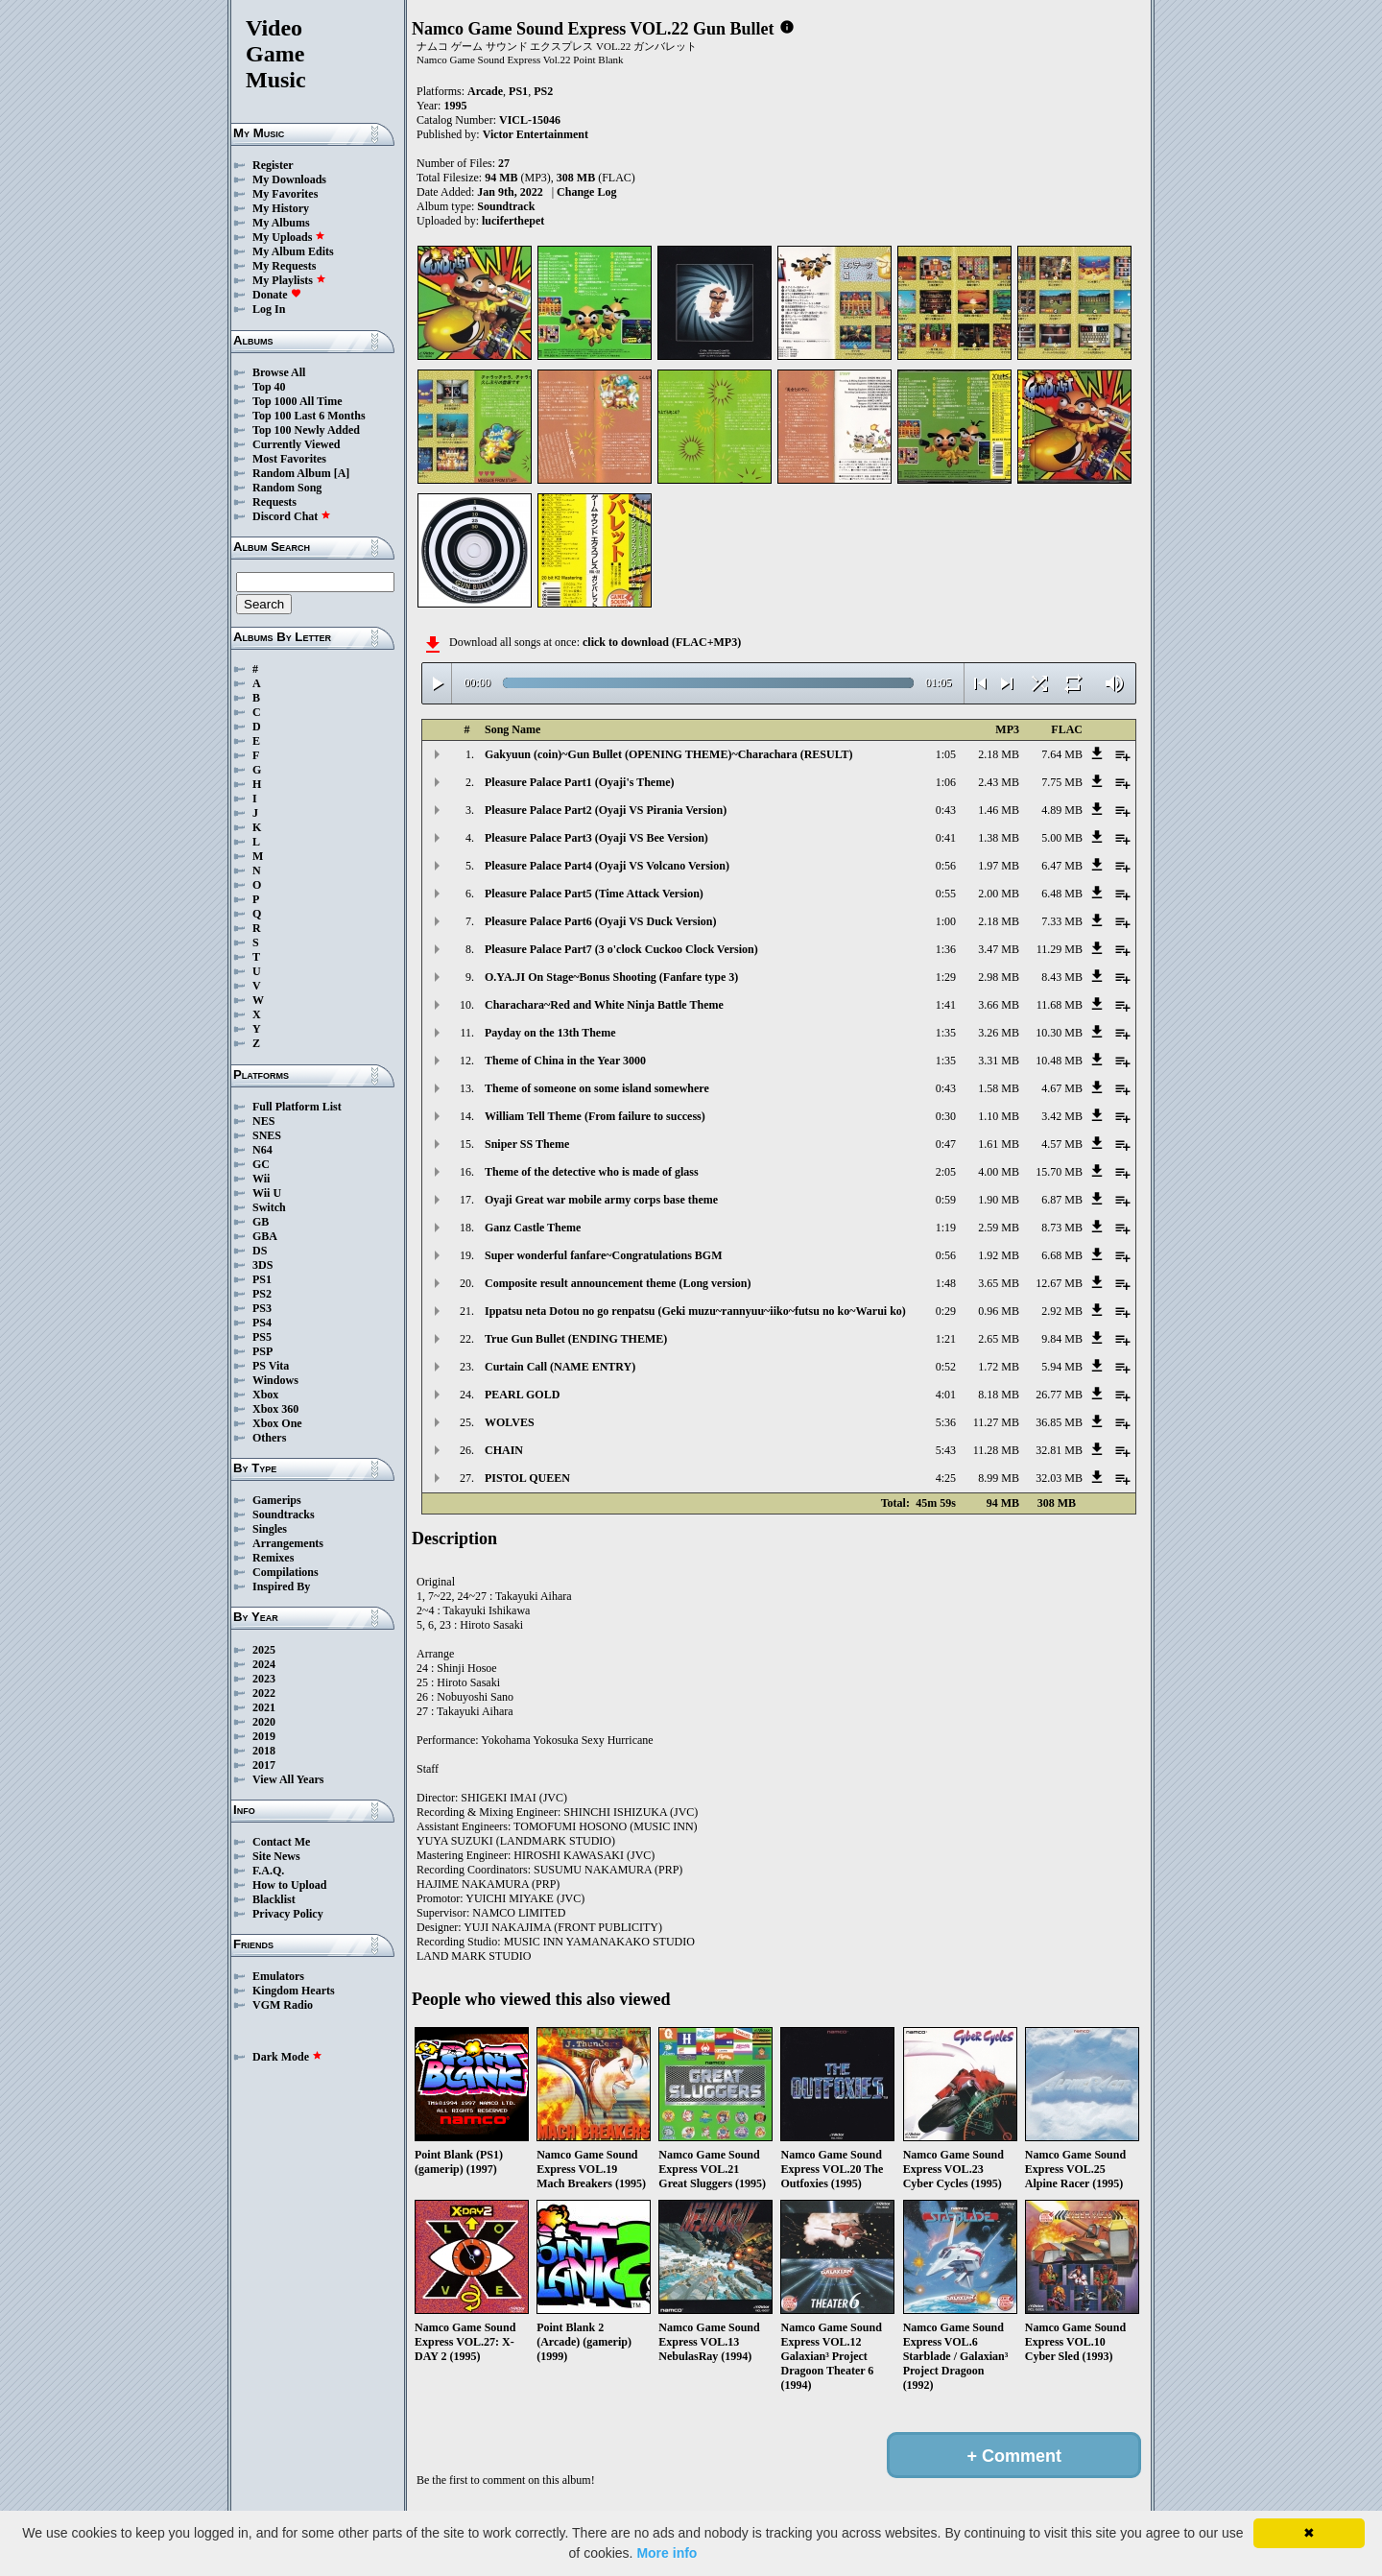 The image size is (1382, 2576). What do you see at coordinates (504, 1450) in the screenshot?
I see `CHAIN` at bounding box center [504, 1450].